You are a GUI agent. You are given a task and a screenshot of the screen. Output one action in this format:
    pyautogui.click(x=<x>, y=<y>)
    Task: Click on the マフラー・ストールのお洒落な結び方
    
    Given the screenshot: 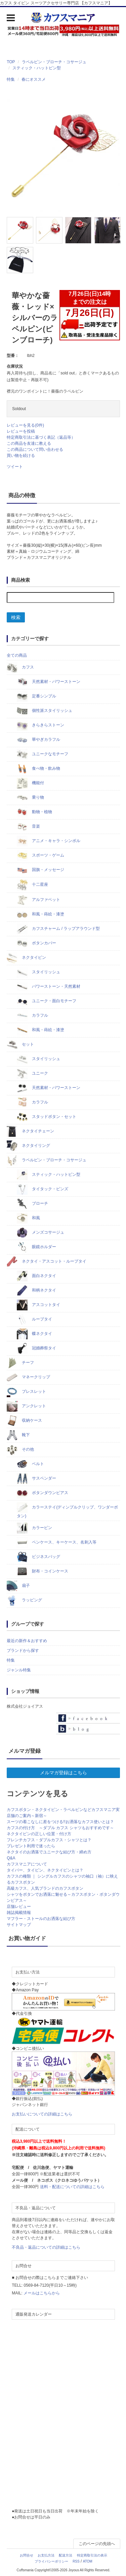 What is the action you would take?
    pyautogui.click(x=41, y=1918)
    